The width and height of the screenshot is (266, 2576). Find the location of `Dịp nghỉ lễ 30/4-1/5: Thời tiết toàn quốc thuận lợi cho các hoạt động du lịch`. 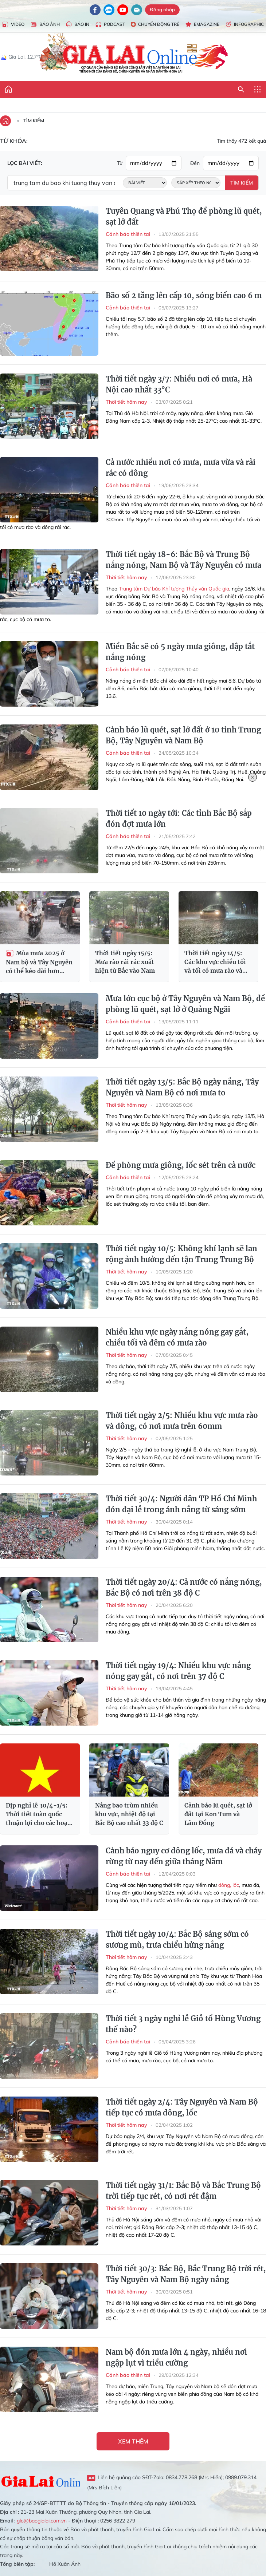

Dịp nghỉ lễ 30/4-1/5: Thời tiết toàn quốc thuận lợi cho các hoạt động du lịch is located at coordinates (38, 1814).